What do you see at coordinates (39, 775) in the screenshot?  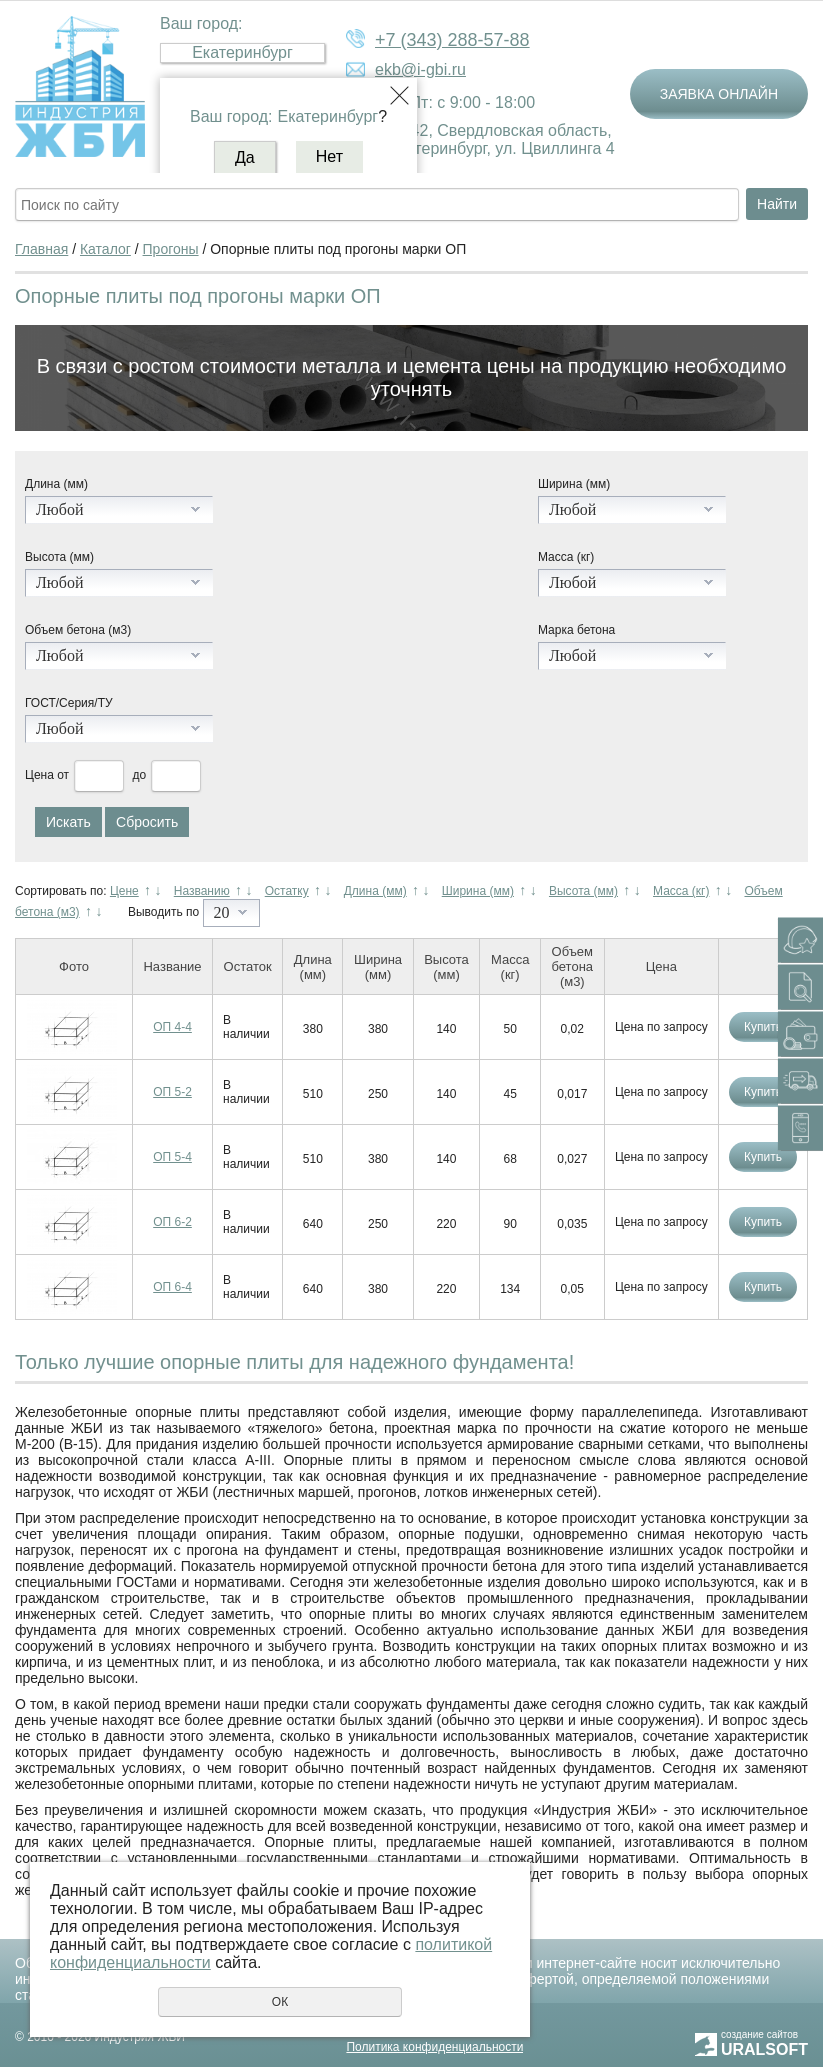 I see `Цена` at bounding box center [39, 775].